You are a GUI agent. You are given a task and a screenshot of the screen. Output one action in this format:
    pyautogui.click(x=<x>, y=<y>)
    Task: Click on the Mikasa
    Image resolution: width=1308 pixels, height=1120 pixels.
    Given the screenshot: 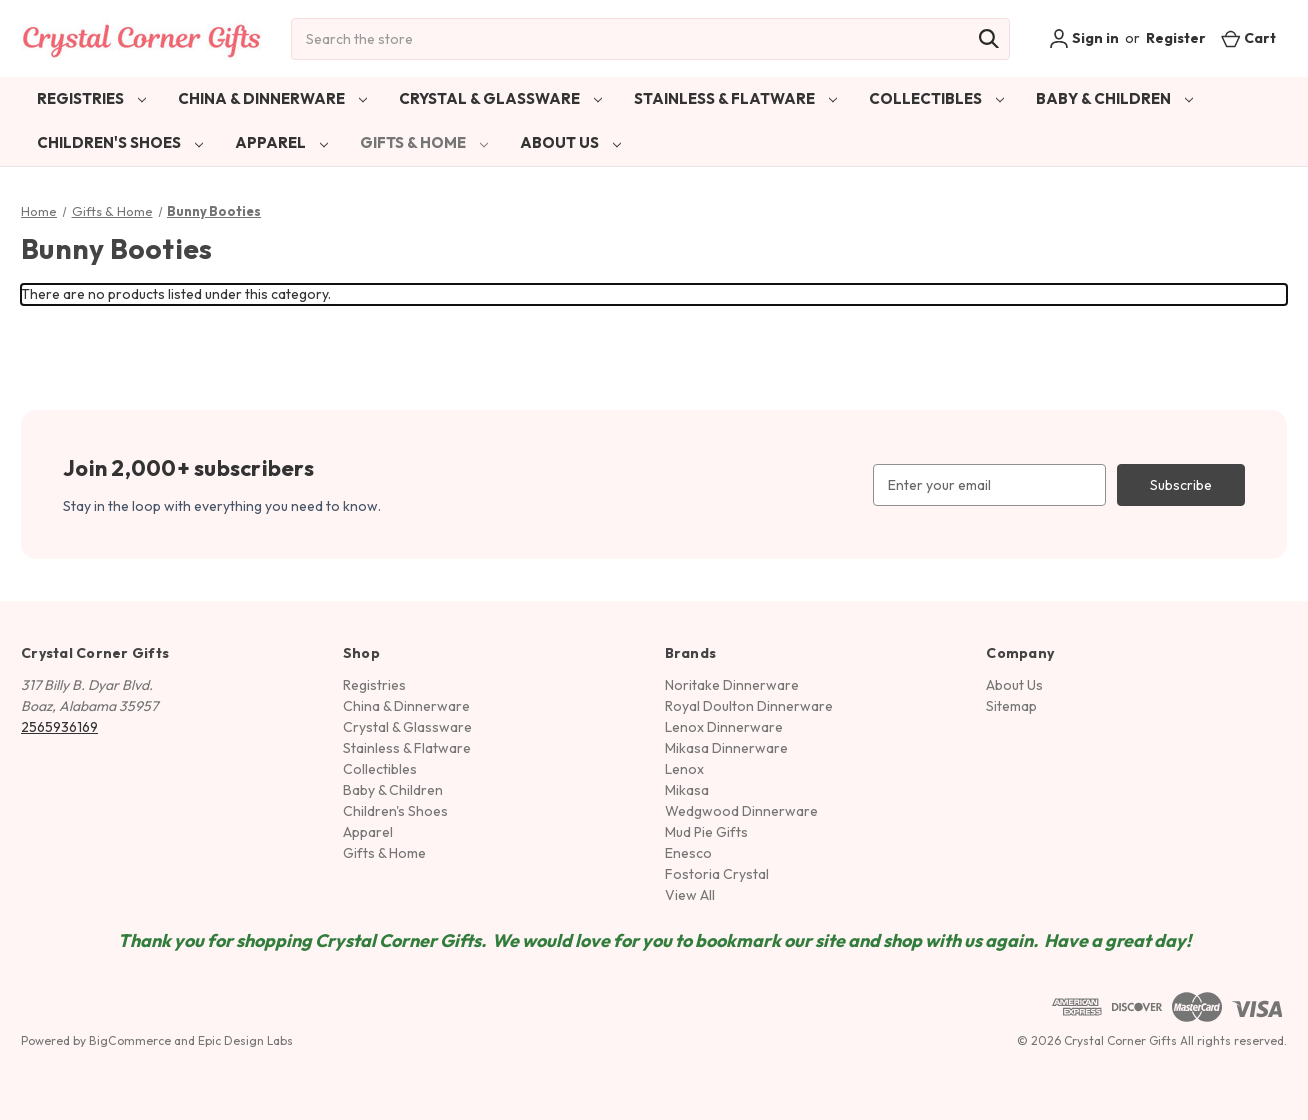 What is the action you would take?
    pyautogui.click(x=687, y=790)
    